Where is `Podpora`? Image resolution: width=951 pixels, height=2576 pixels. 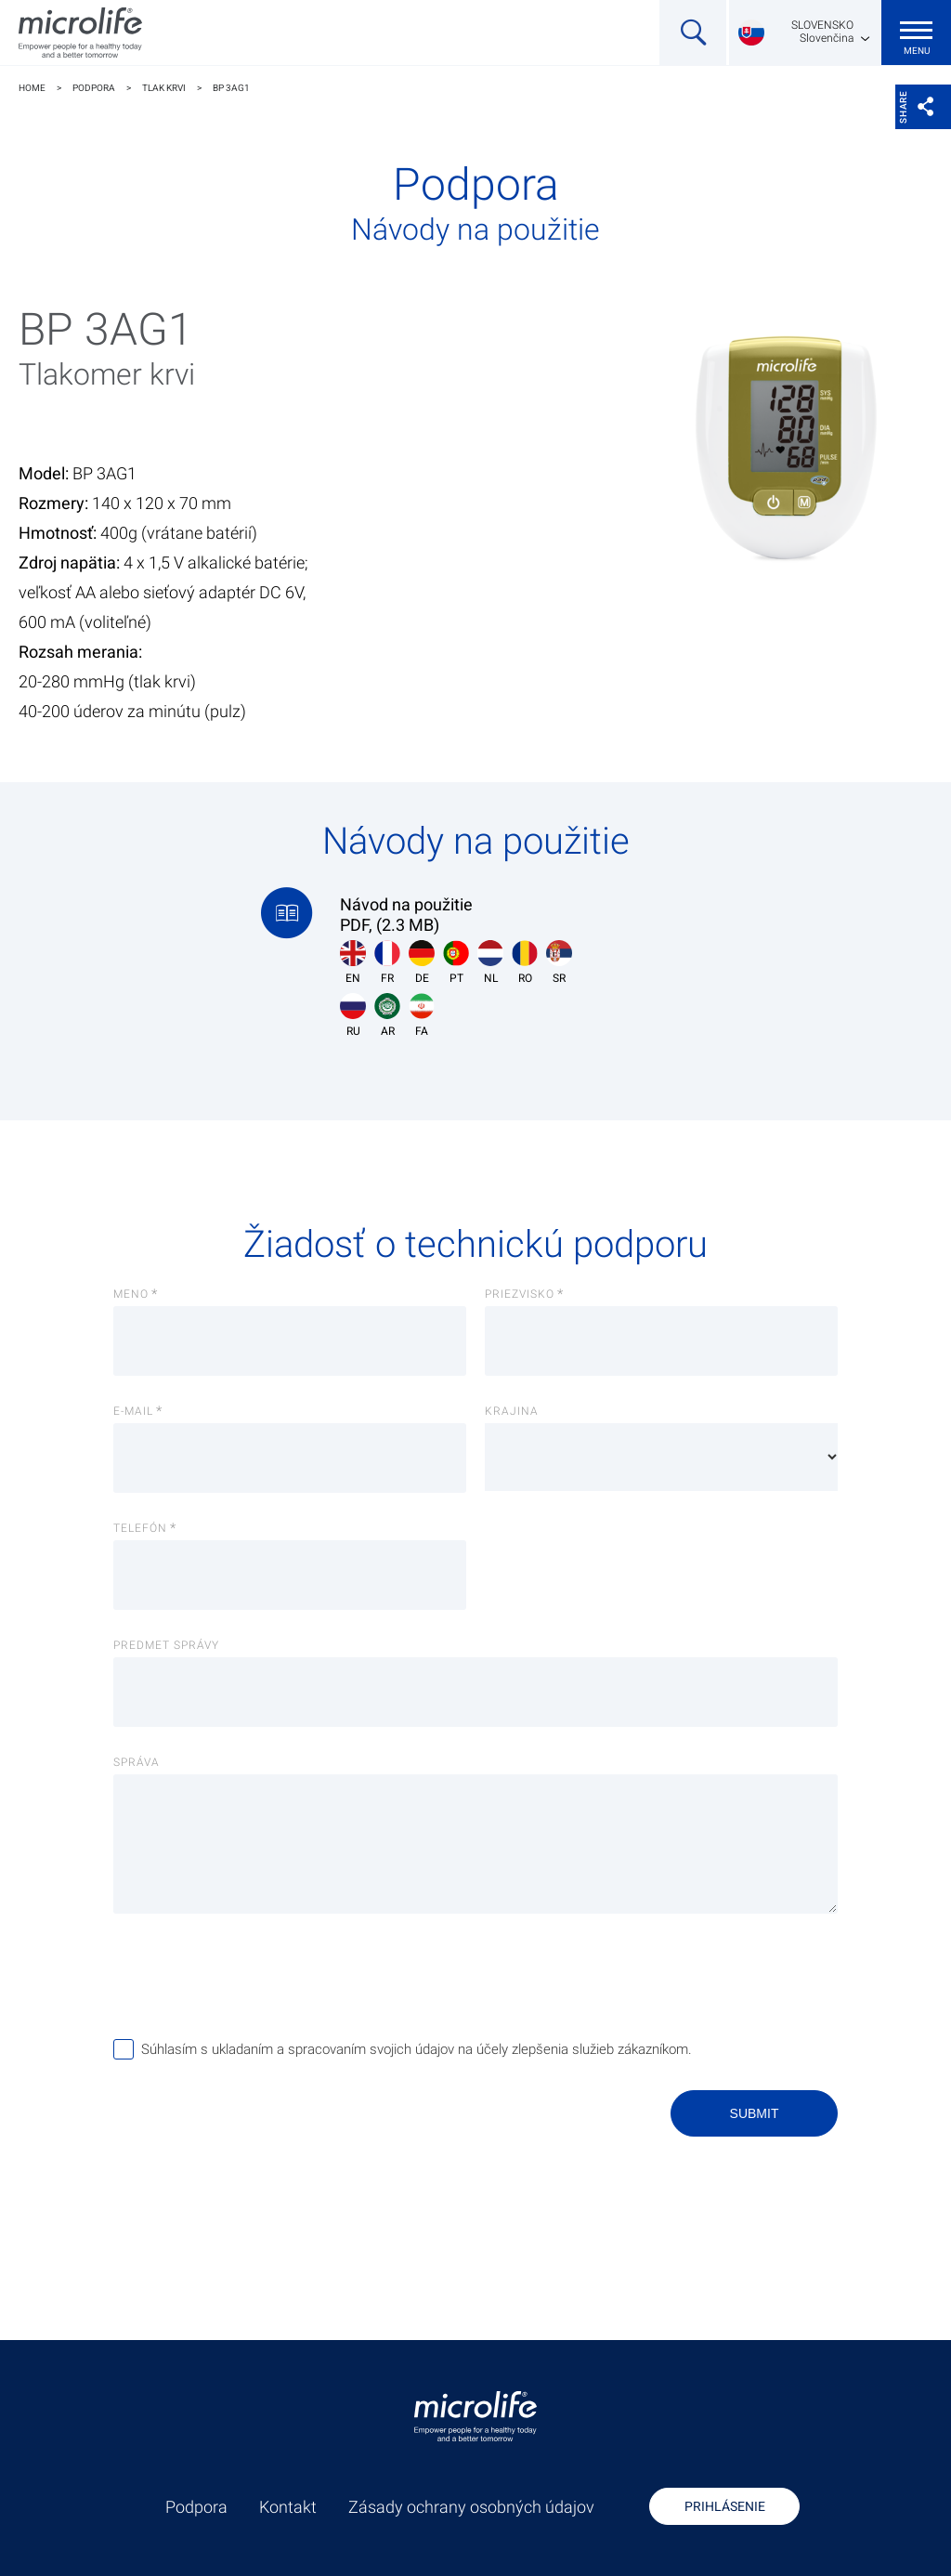
Podpora is located at coordinates (93, 88).